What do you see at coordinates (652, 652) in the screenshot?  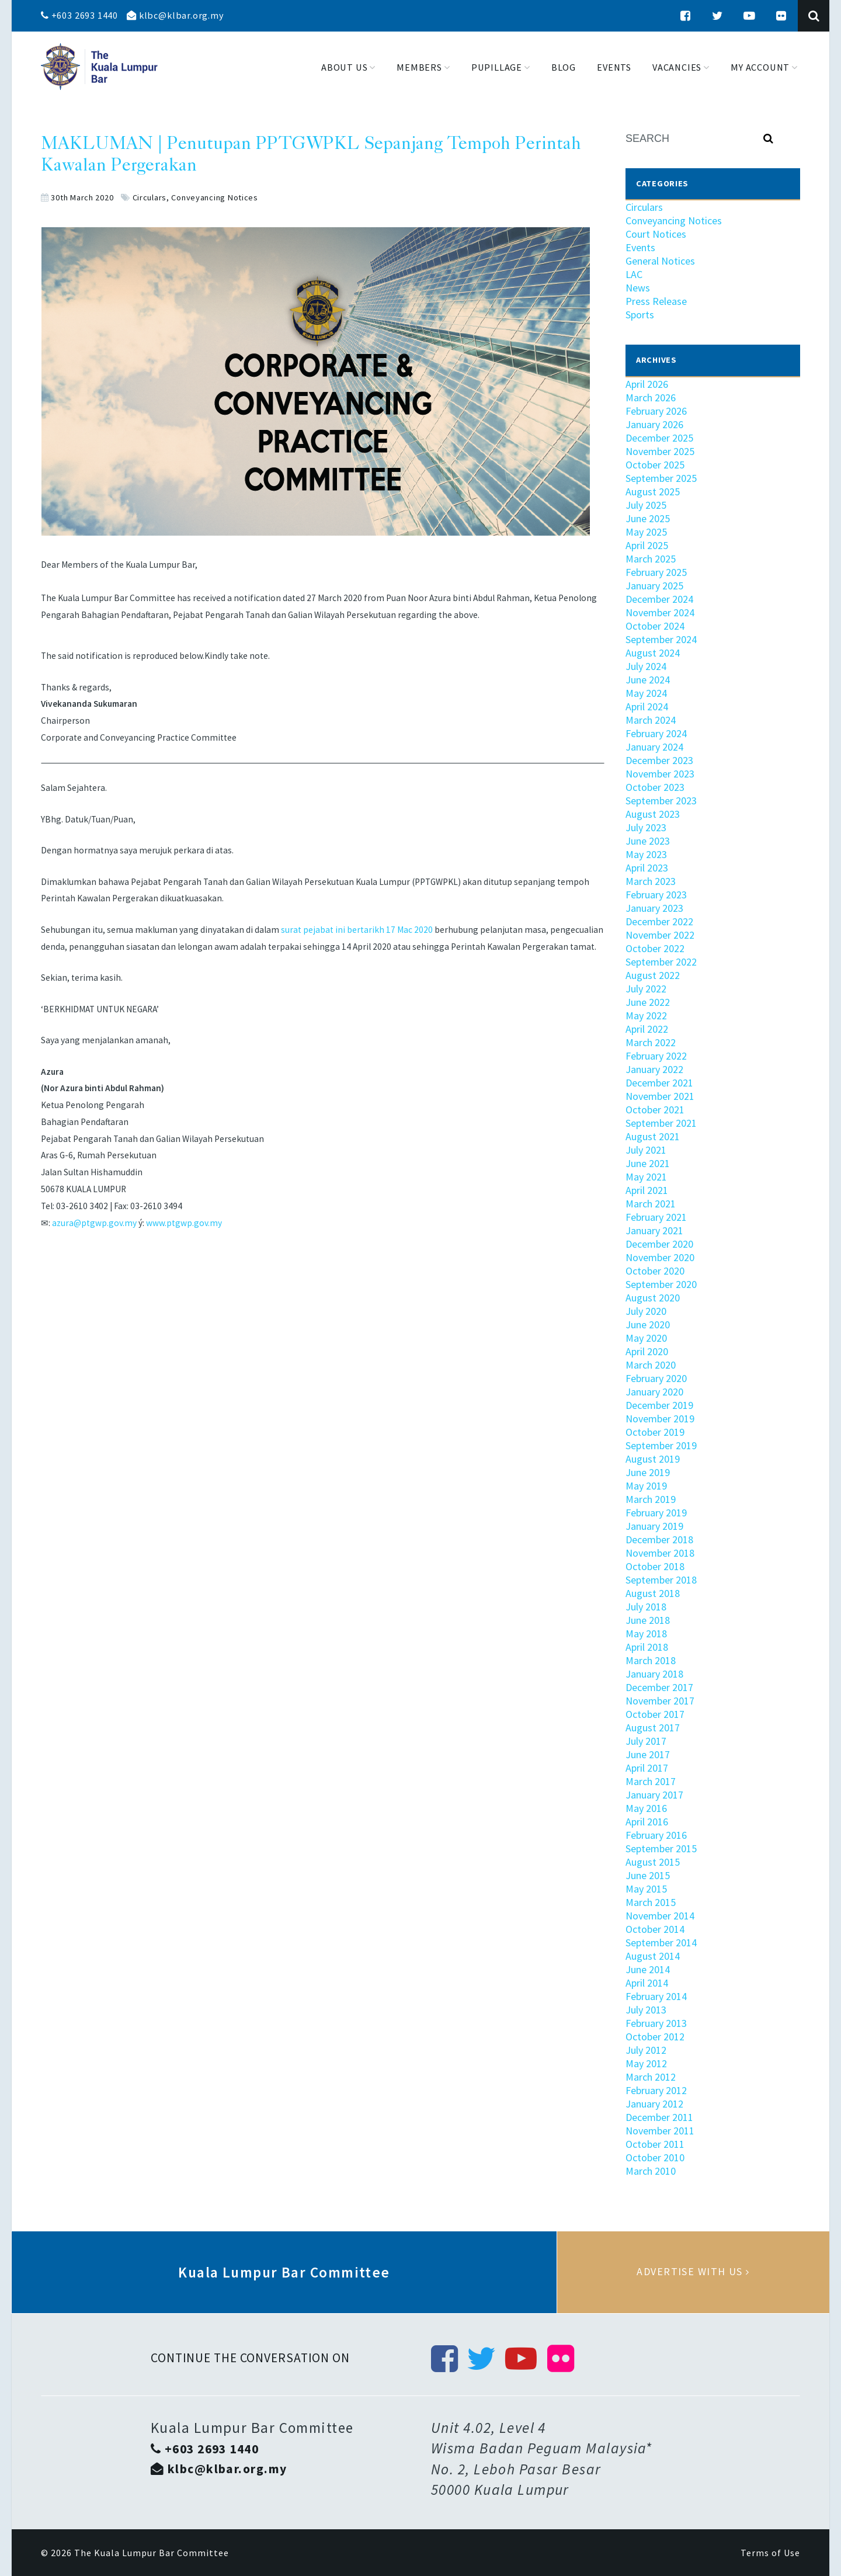 I see `August 2024` at bounding box center [652, 652].